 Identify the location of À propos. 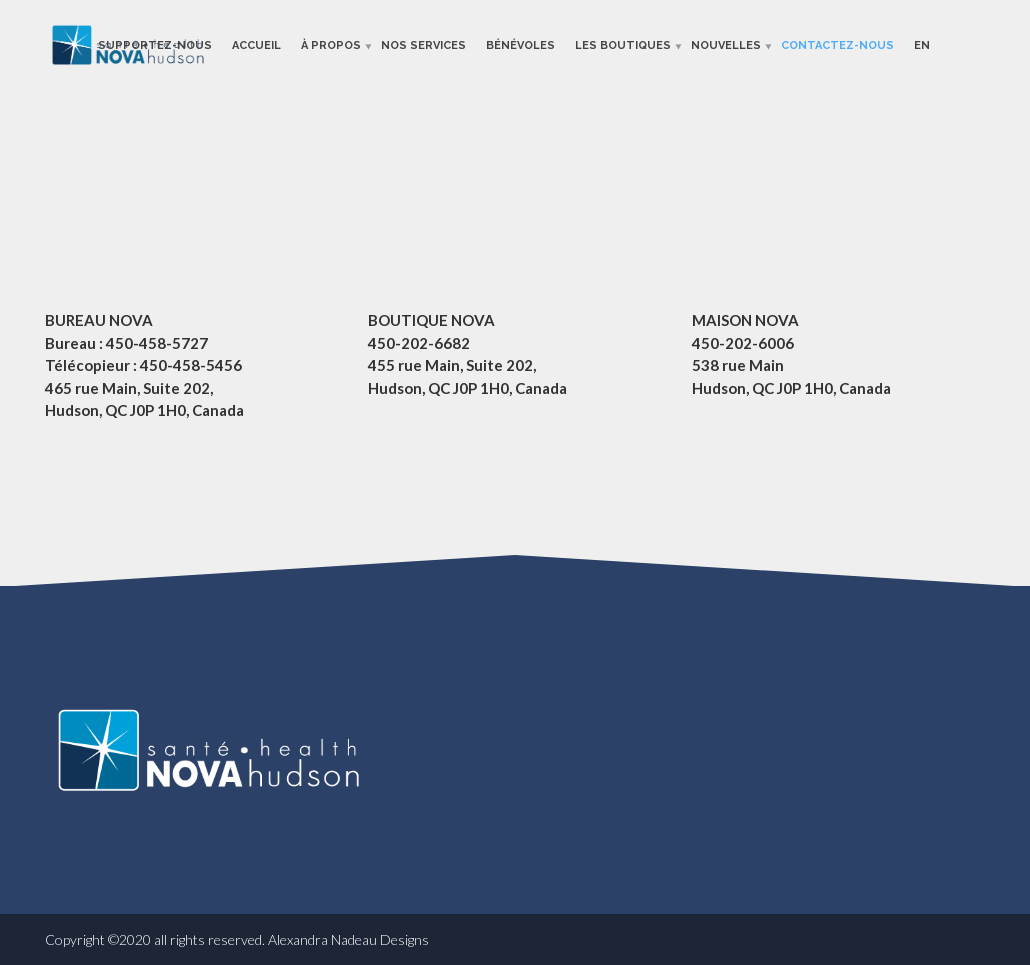
(331, 44).